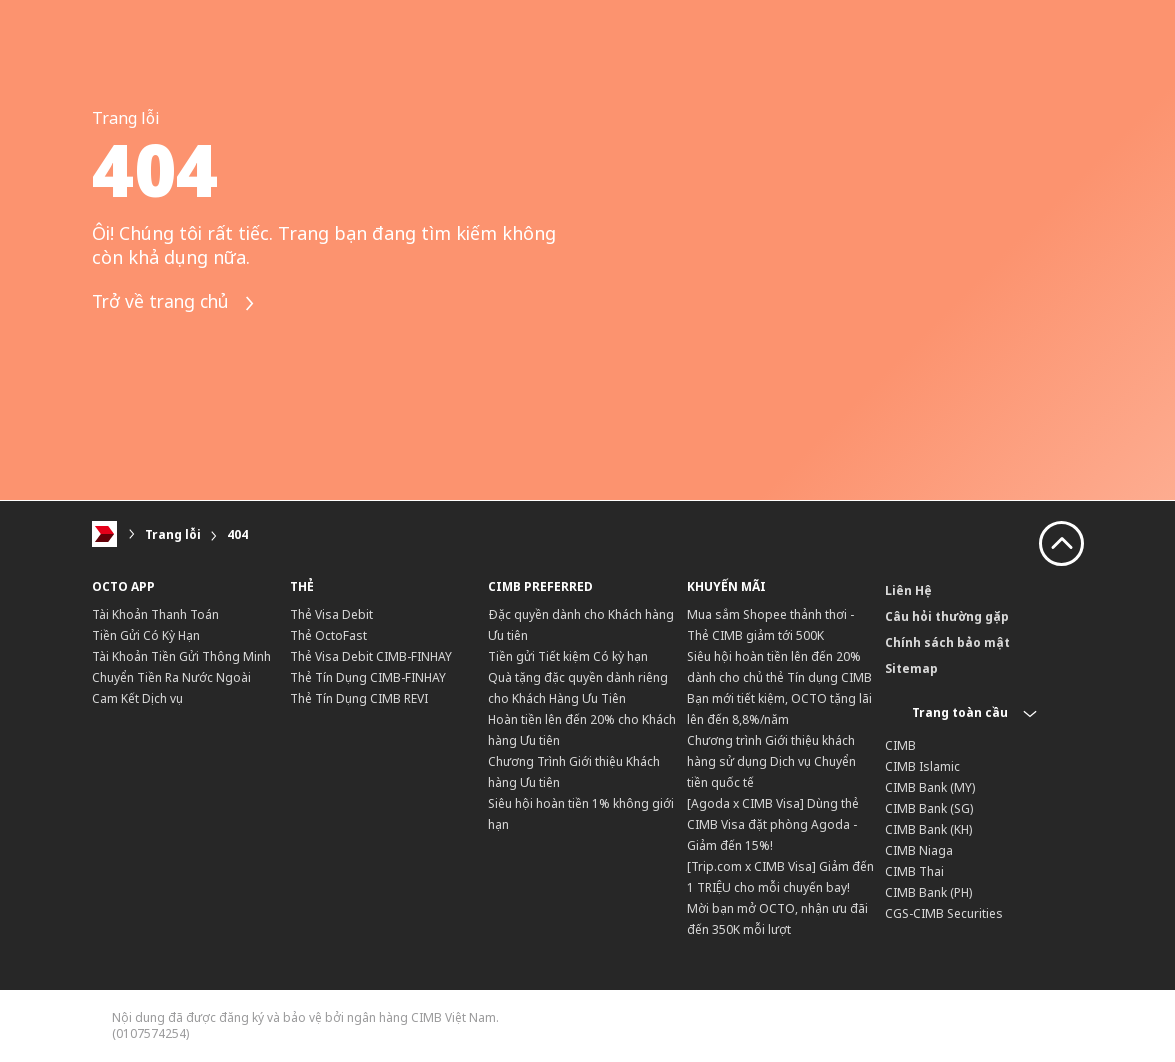 This screenshot has height=1062, width=1175. What do you see at coordinates (359, 698) in the screenshot?
I see `Thẻ Tín Dụng CIMB REVI` at bounding box center [359, 698].